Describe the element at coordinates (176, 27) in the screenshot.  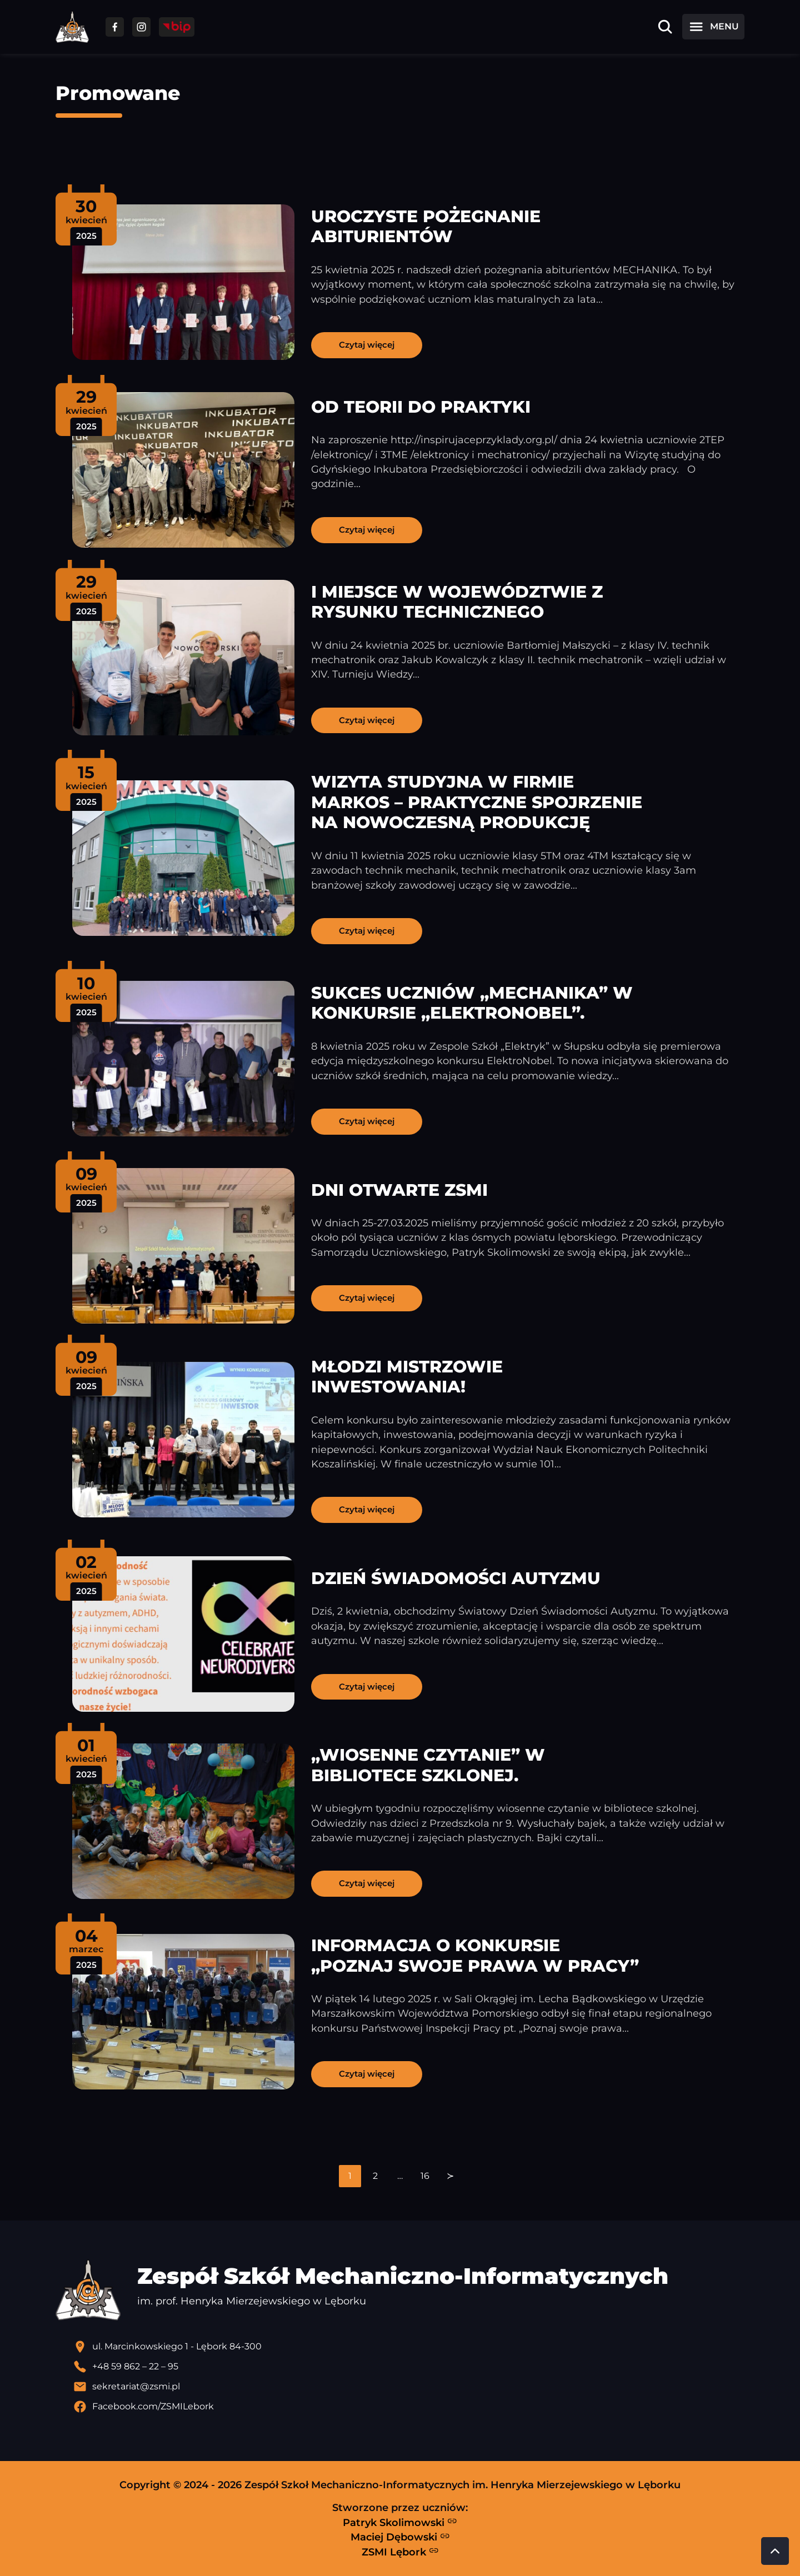
I see `[Przejdź do strony BIP]` at that location.